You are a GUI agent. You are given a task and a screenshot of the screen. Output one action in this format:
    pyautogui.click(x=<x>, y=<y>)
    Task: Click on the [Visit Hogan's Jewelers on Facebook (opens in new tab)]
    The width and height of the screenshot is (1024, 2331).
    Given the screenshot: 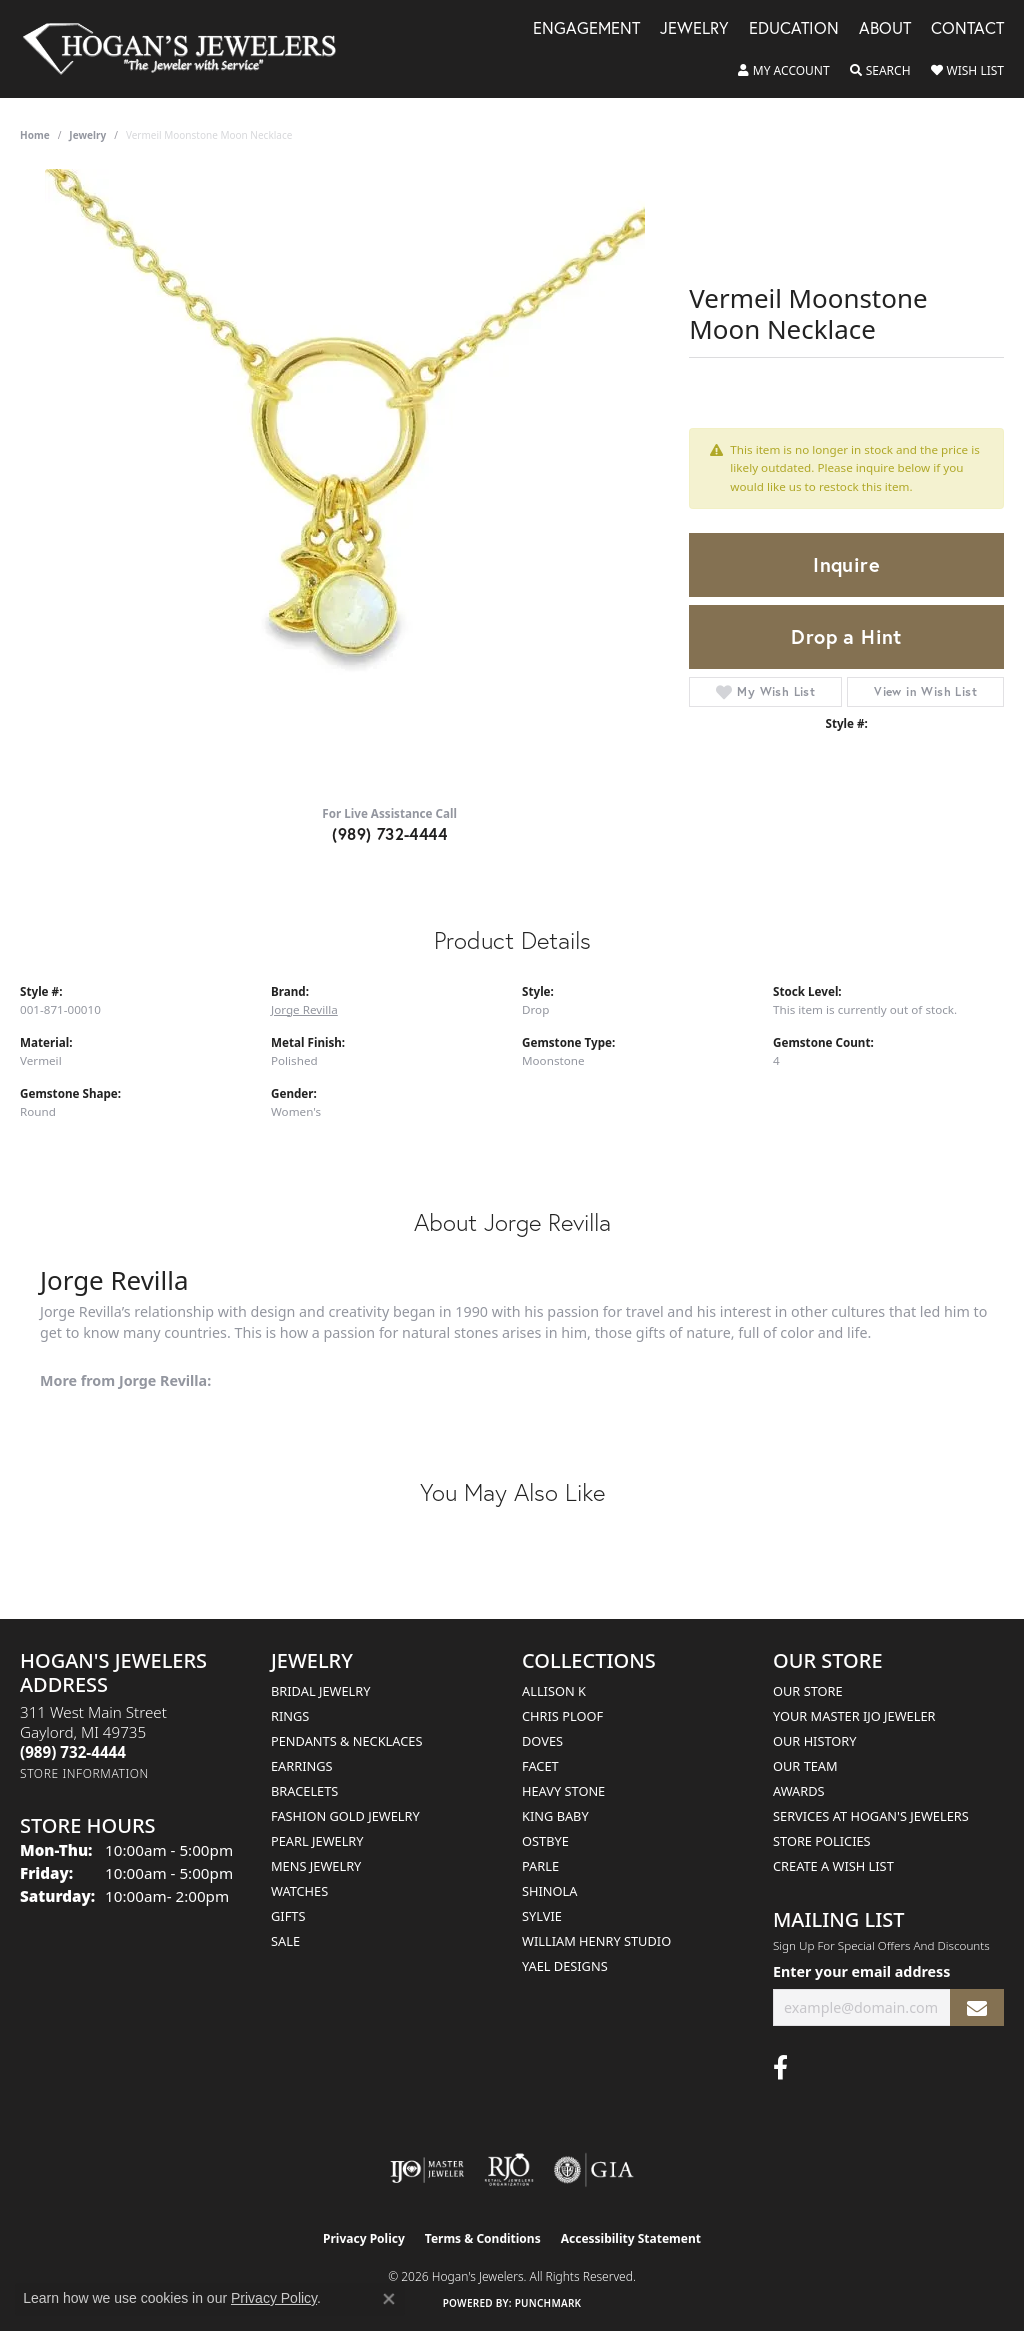 What is the action you would take?
    pyautogui.click(x=780, y=2068)
    